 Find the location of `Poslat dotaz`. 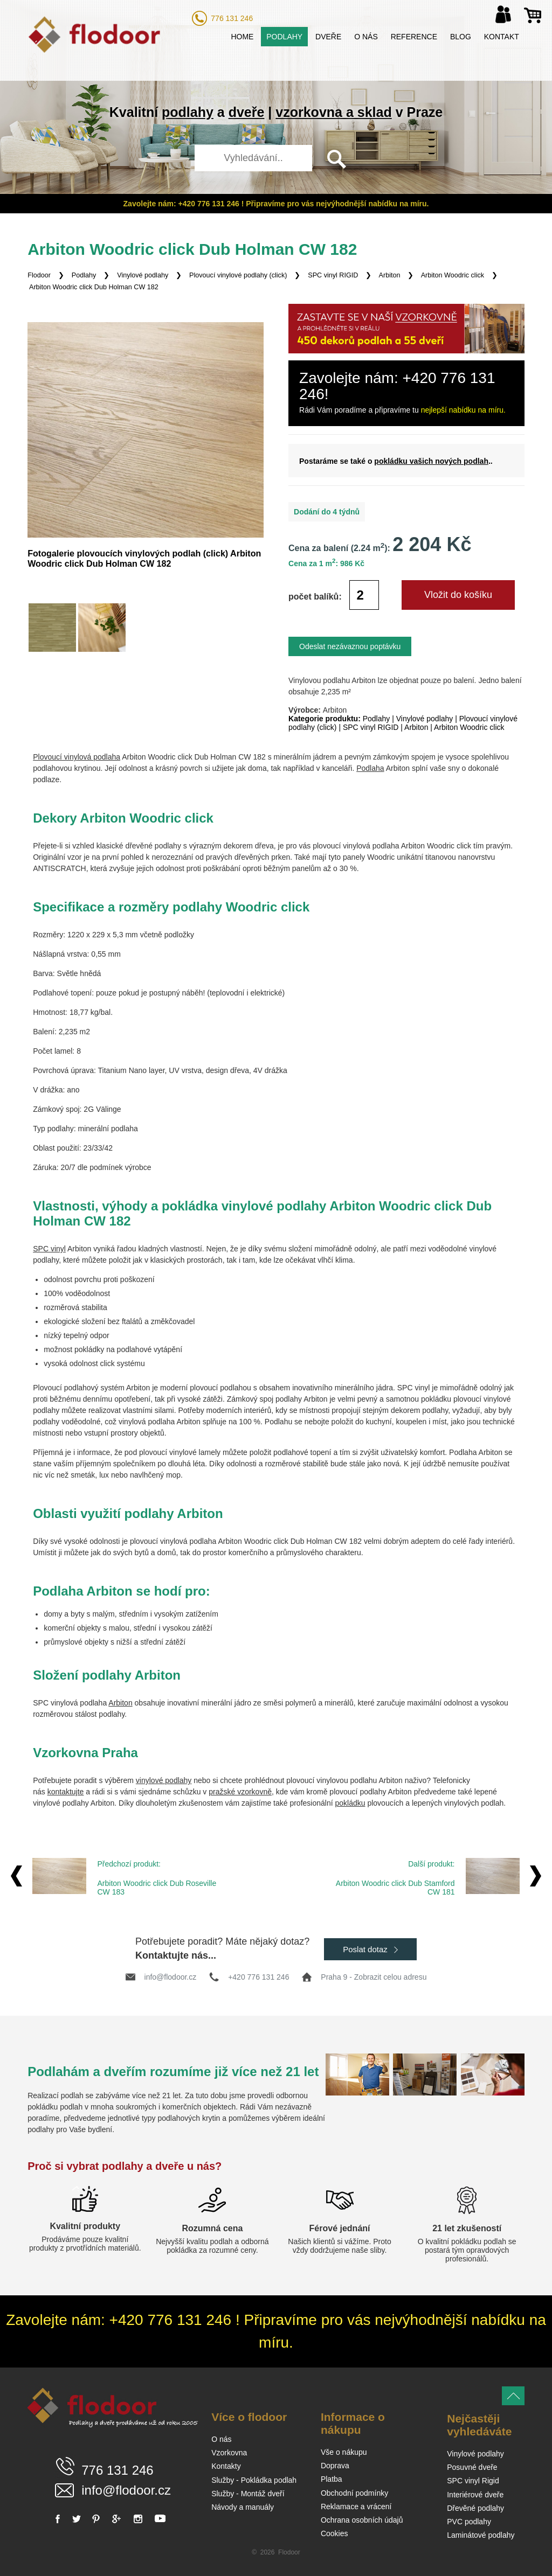

Poslat dotaz is located at coordinates (370, 1949).